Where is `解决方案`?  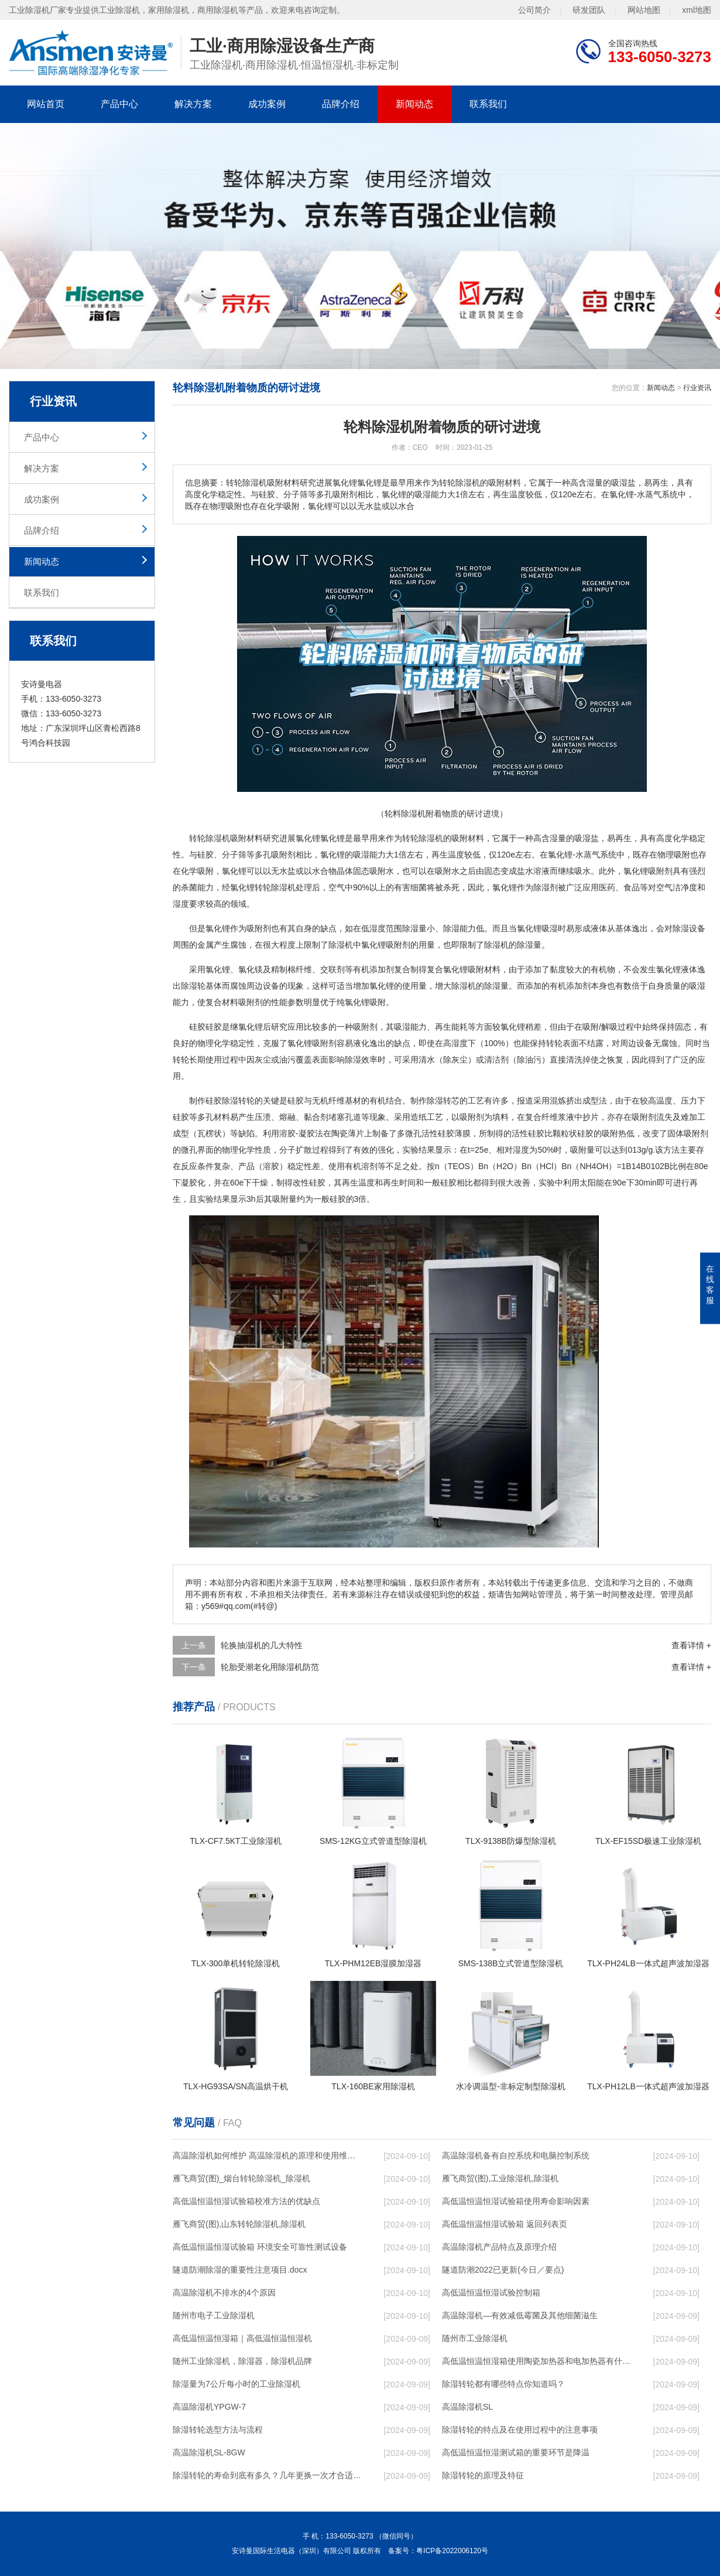
解决方案 is located at coordinates (193, 104).